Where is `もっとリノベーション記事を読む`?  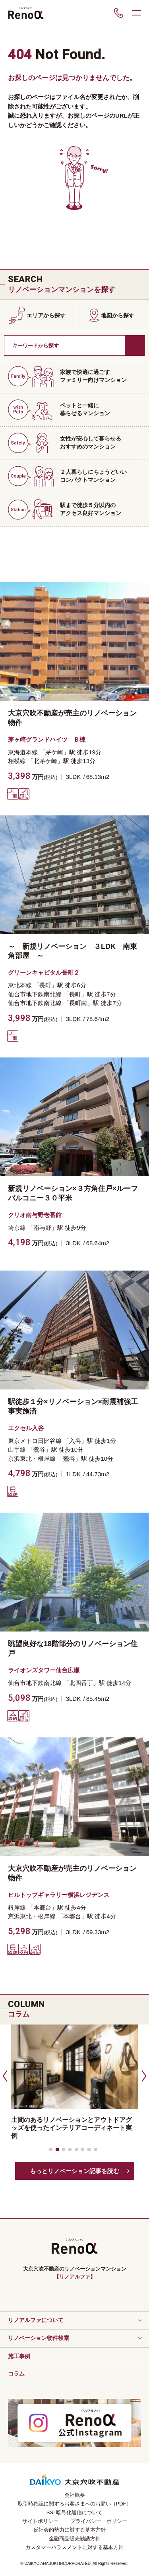 もっとリノベーション記事を読む is located at coordinates (74, 2171).